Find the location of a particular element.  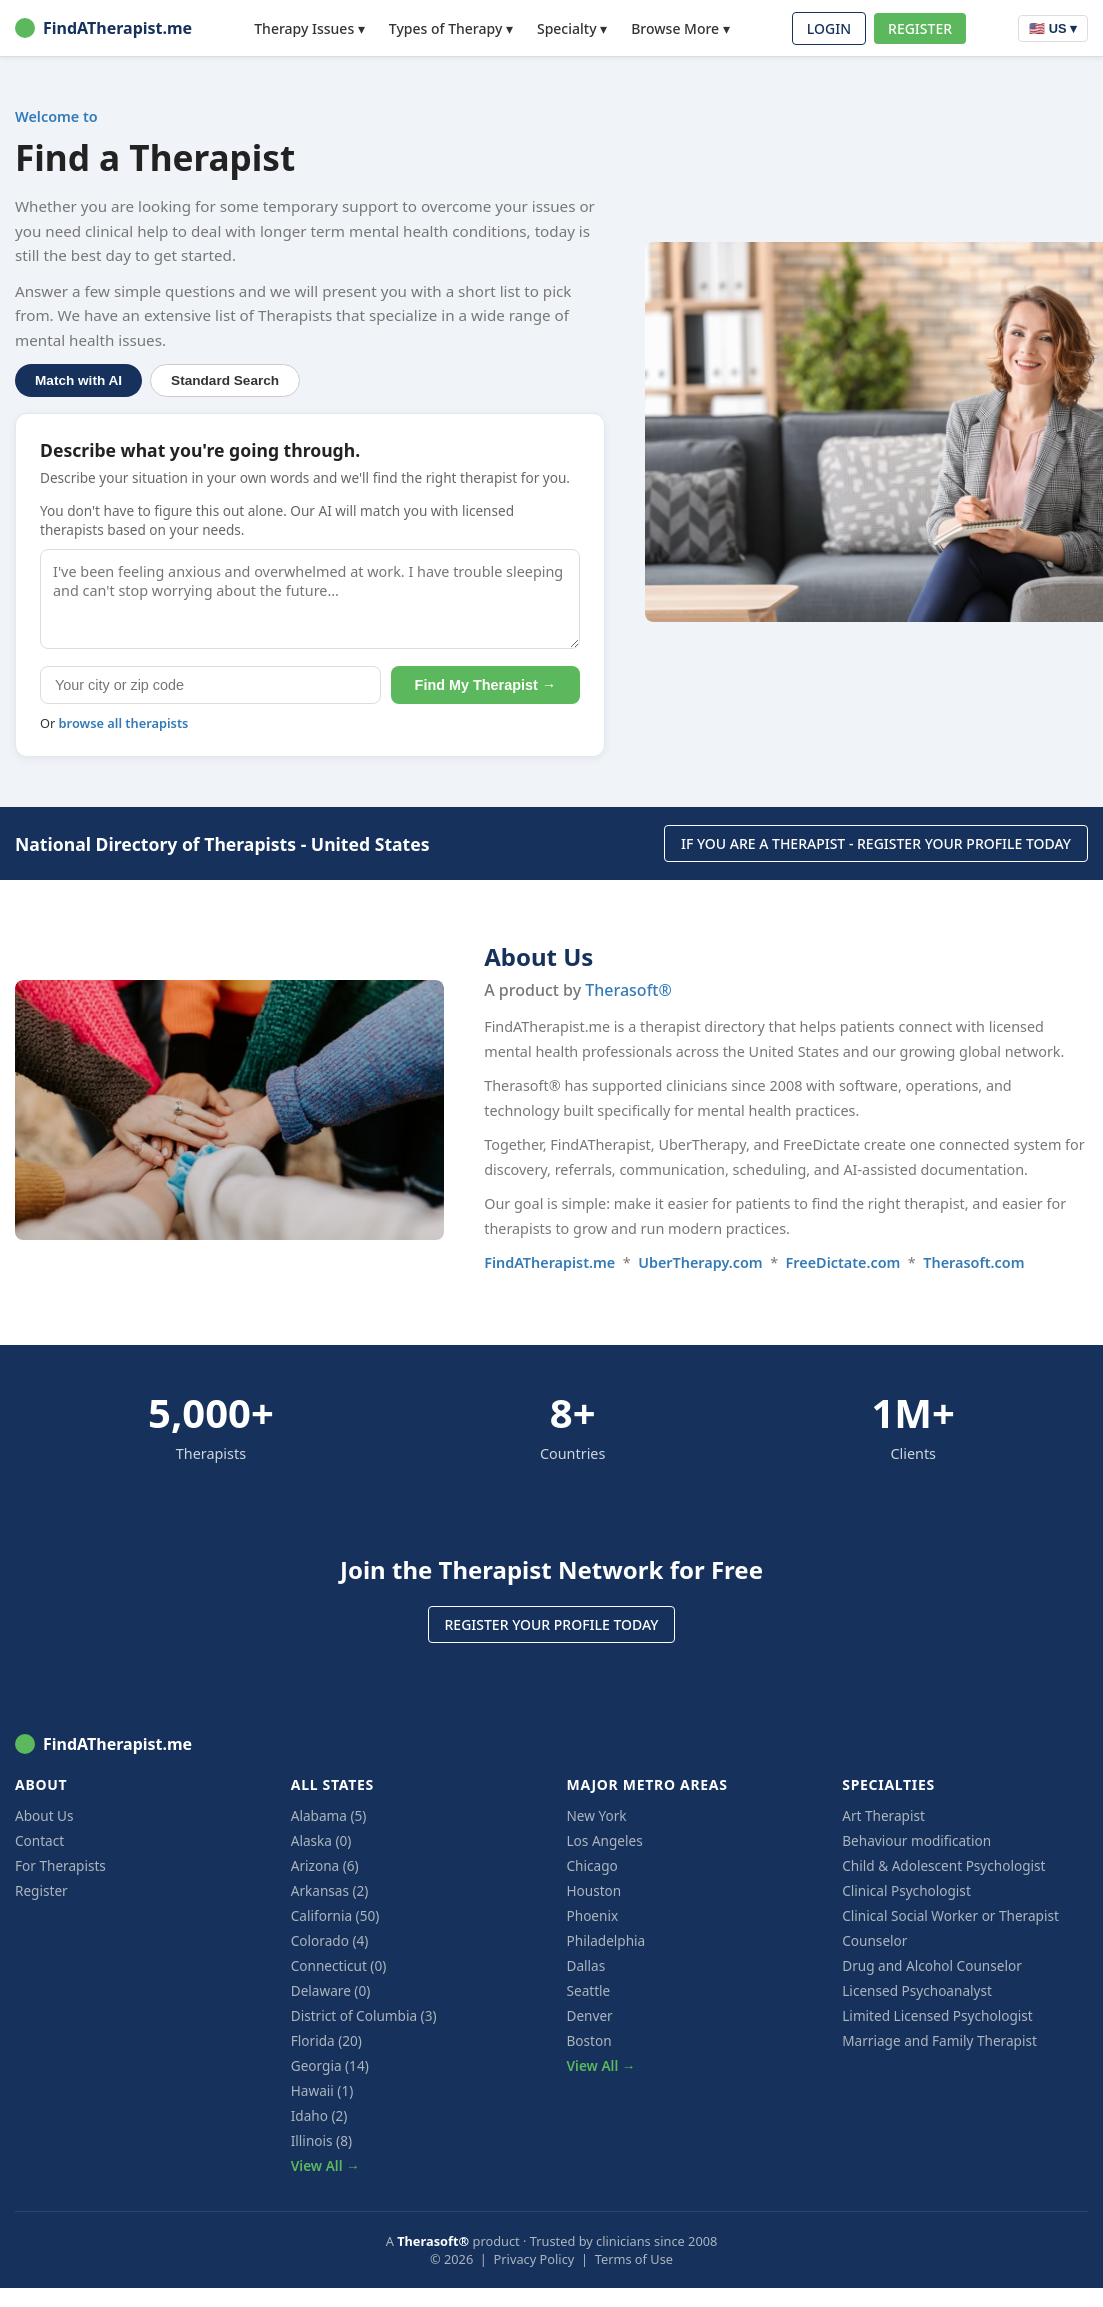

Arizona (6) is located at coordinates (325, 1865).